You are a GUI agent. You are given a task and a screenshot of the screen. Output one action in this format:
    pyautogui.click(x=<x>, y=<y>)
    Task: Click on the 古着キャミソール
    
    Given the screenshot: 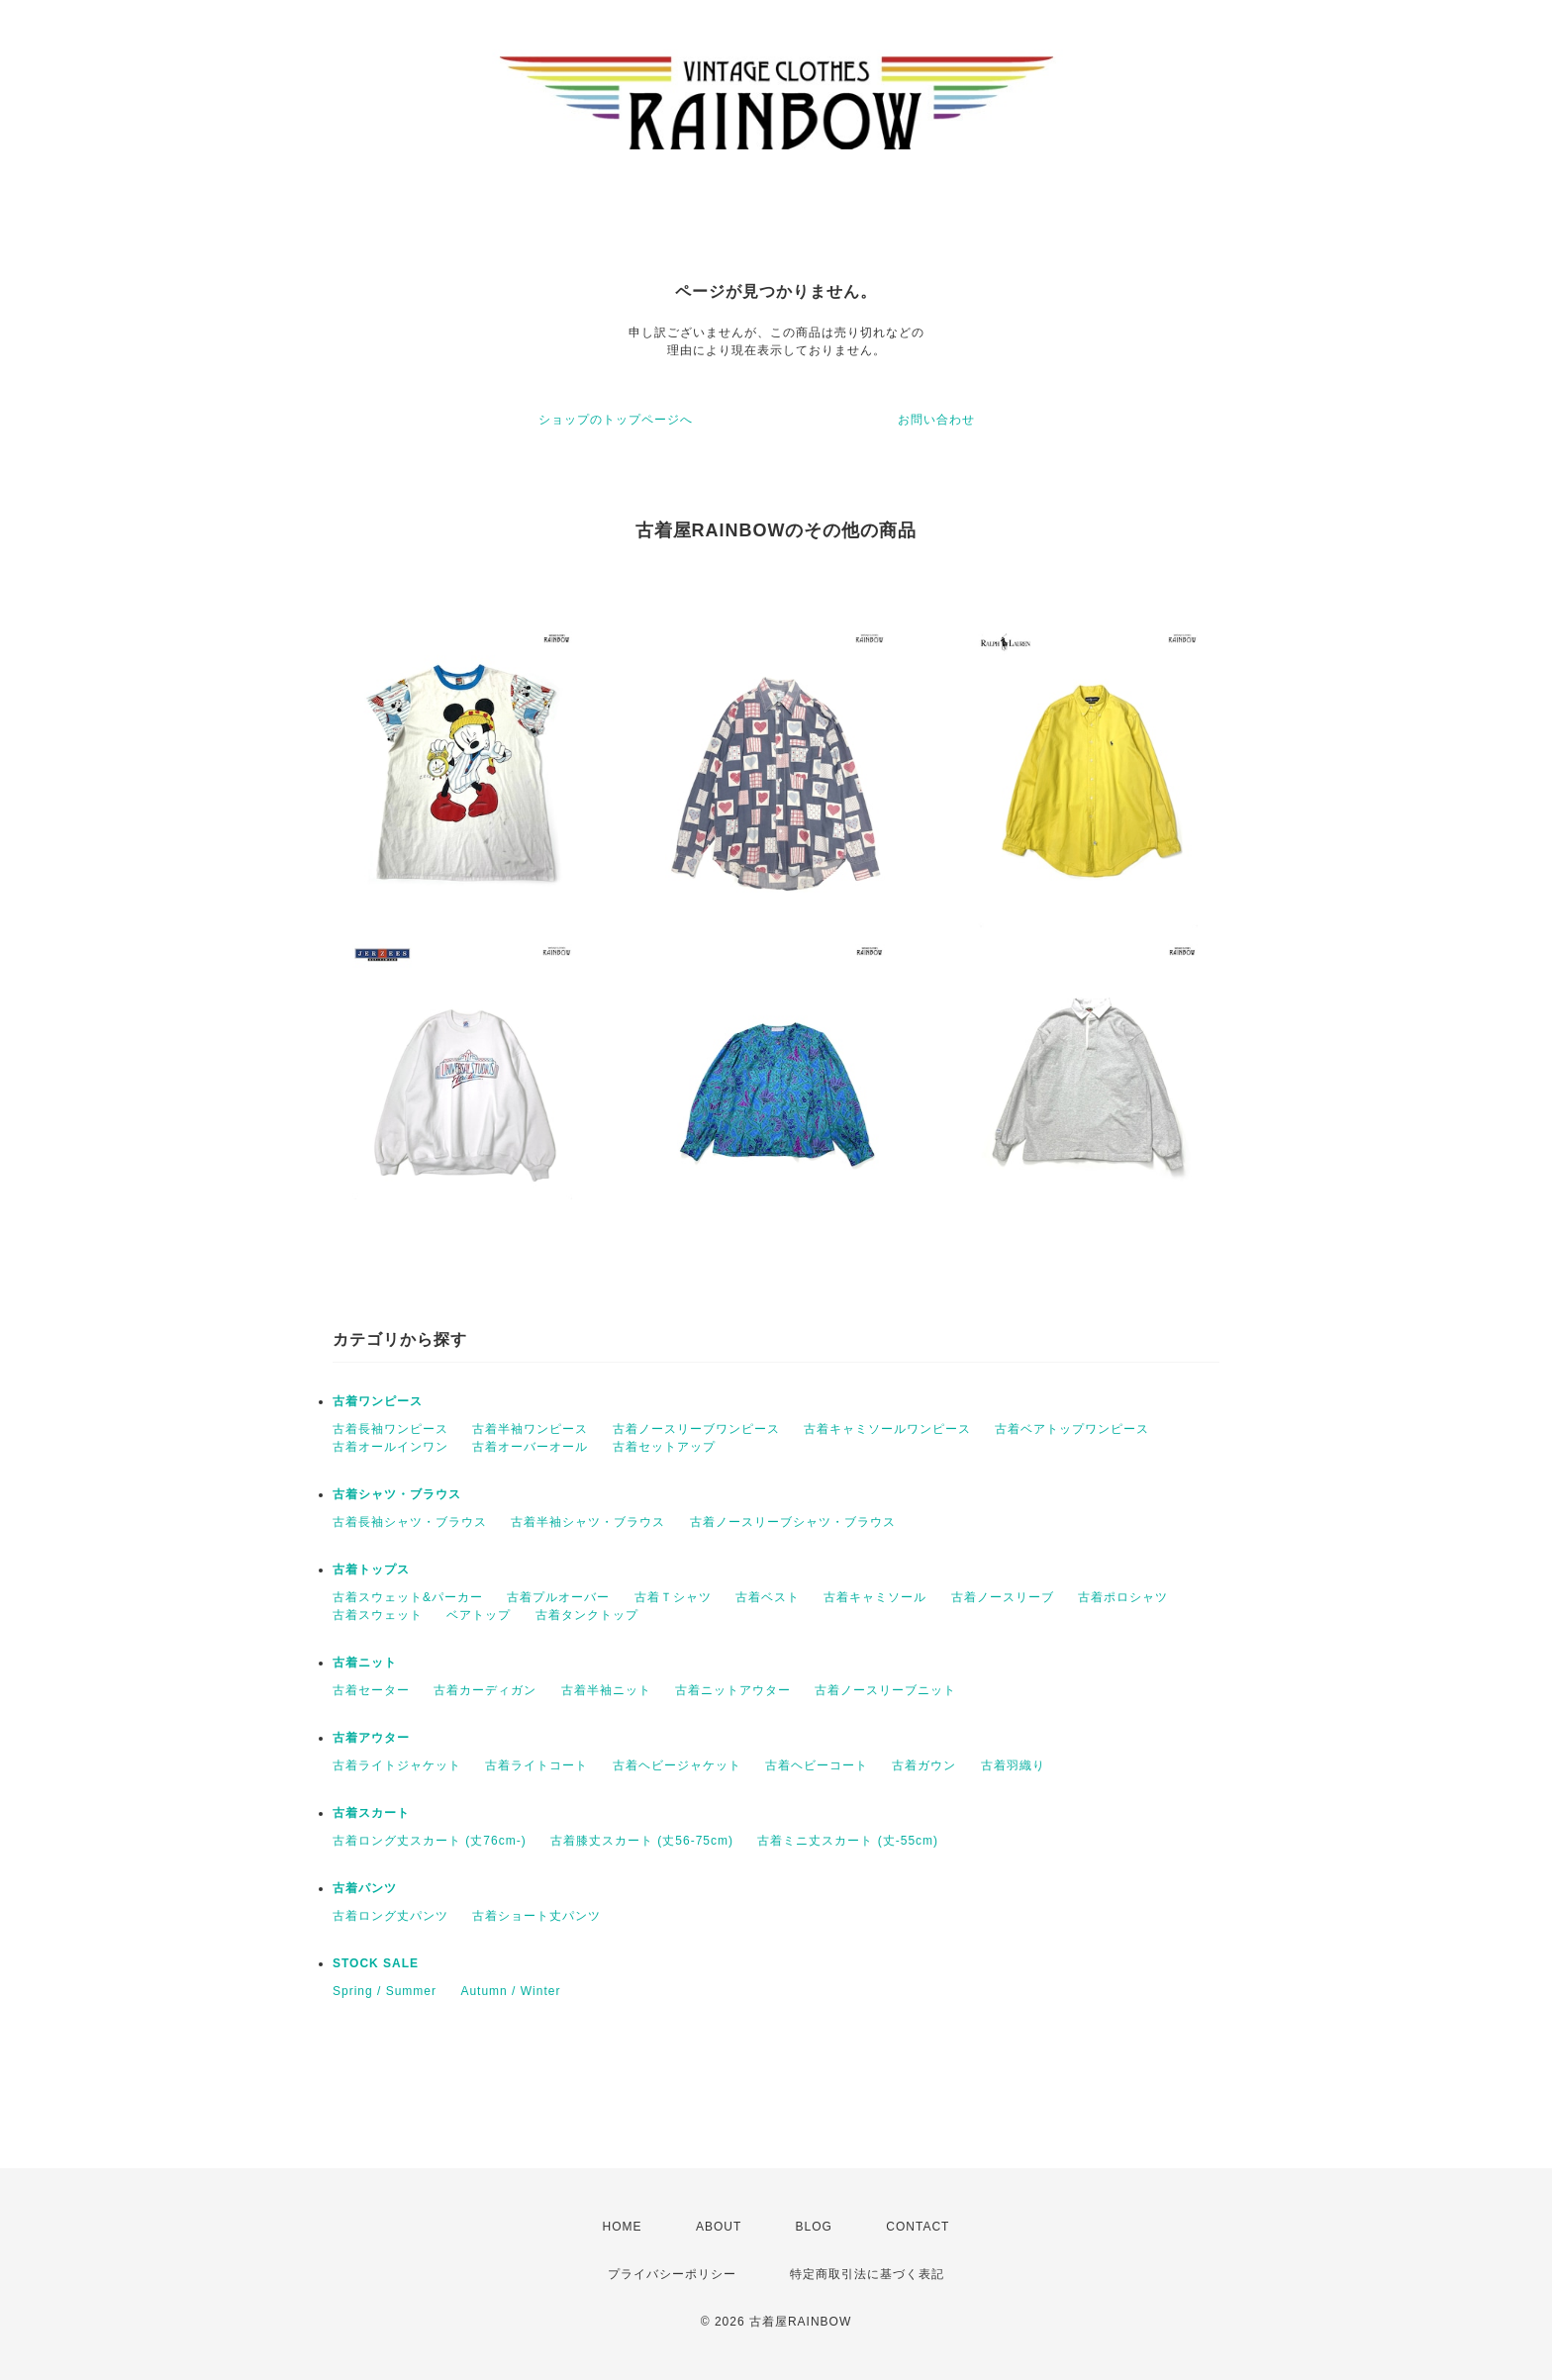 What is the action you would take?
    pyautogui.click(x=875, y=1597)
    